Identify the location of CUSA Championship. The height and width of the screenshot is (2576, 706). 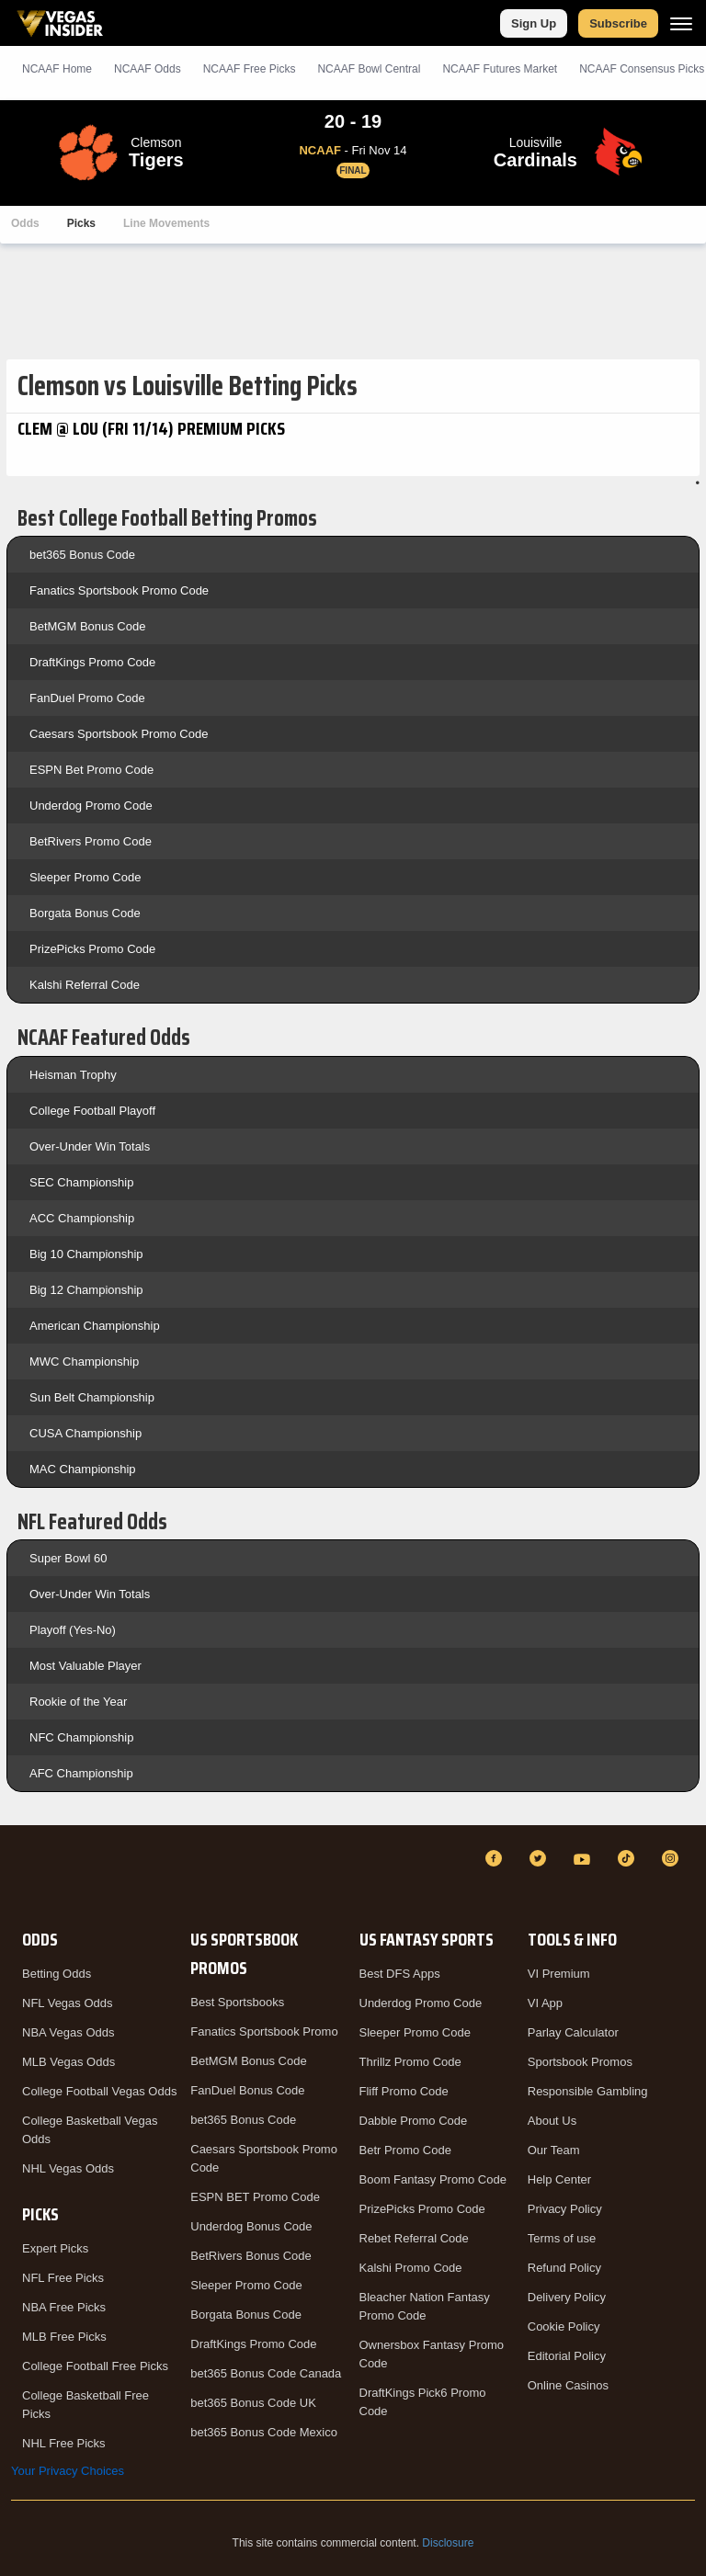
(85, 1433).